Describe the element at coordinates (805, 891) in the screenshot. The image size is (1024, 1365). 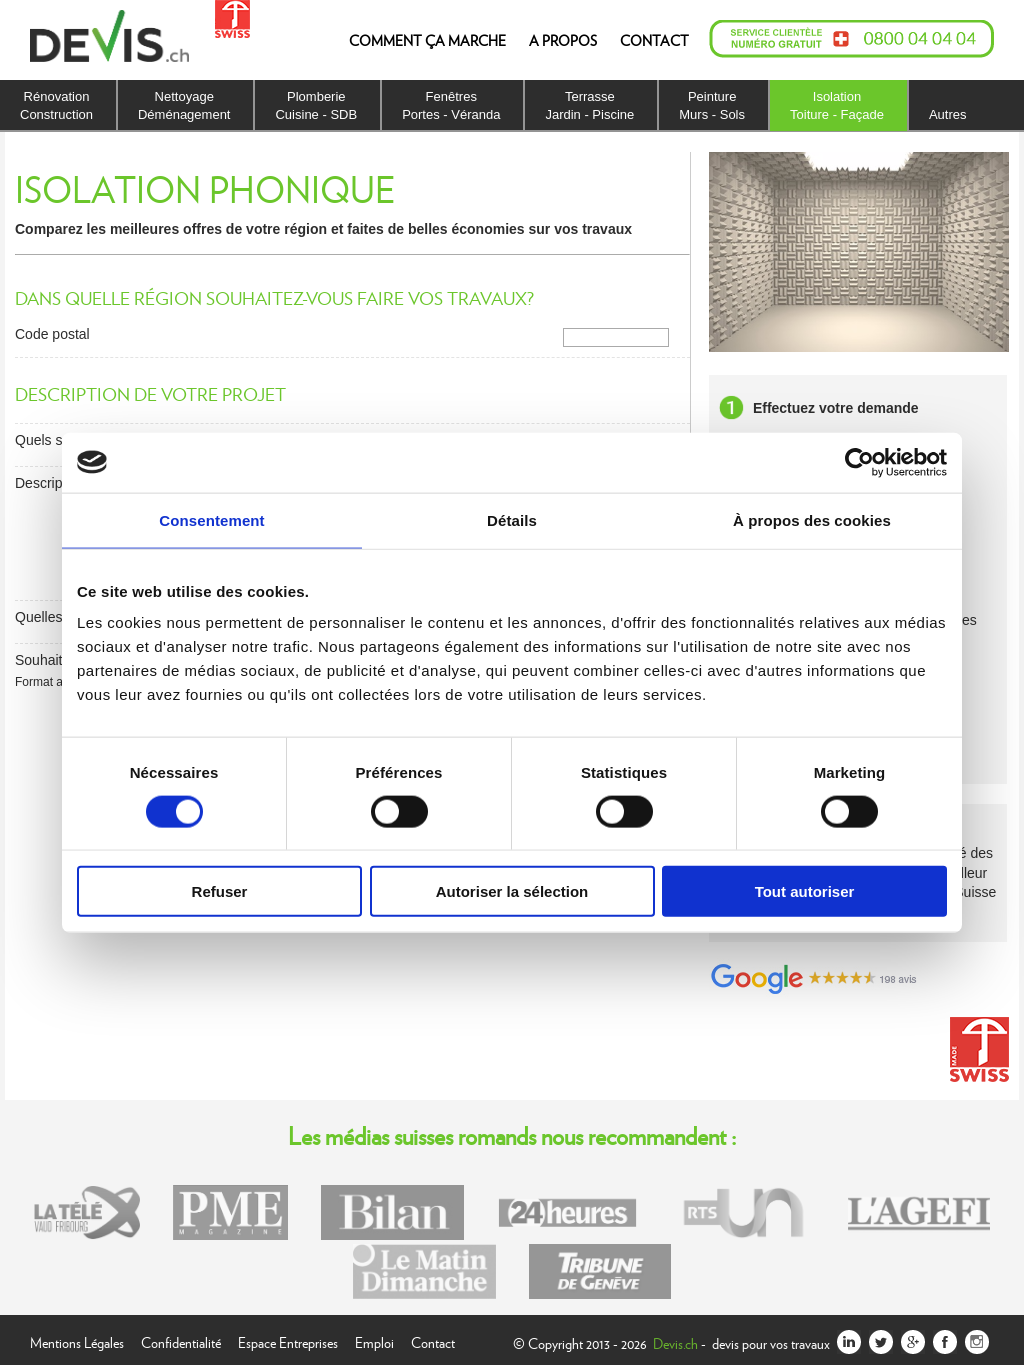
I see `Tout autoriser` at that location.